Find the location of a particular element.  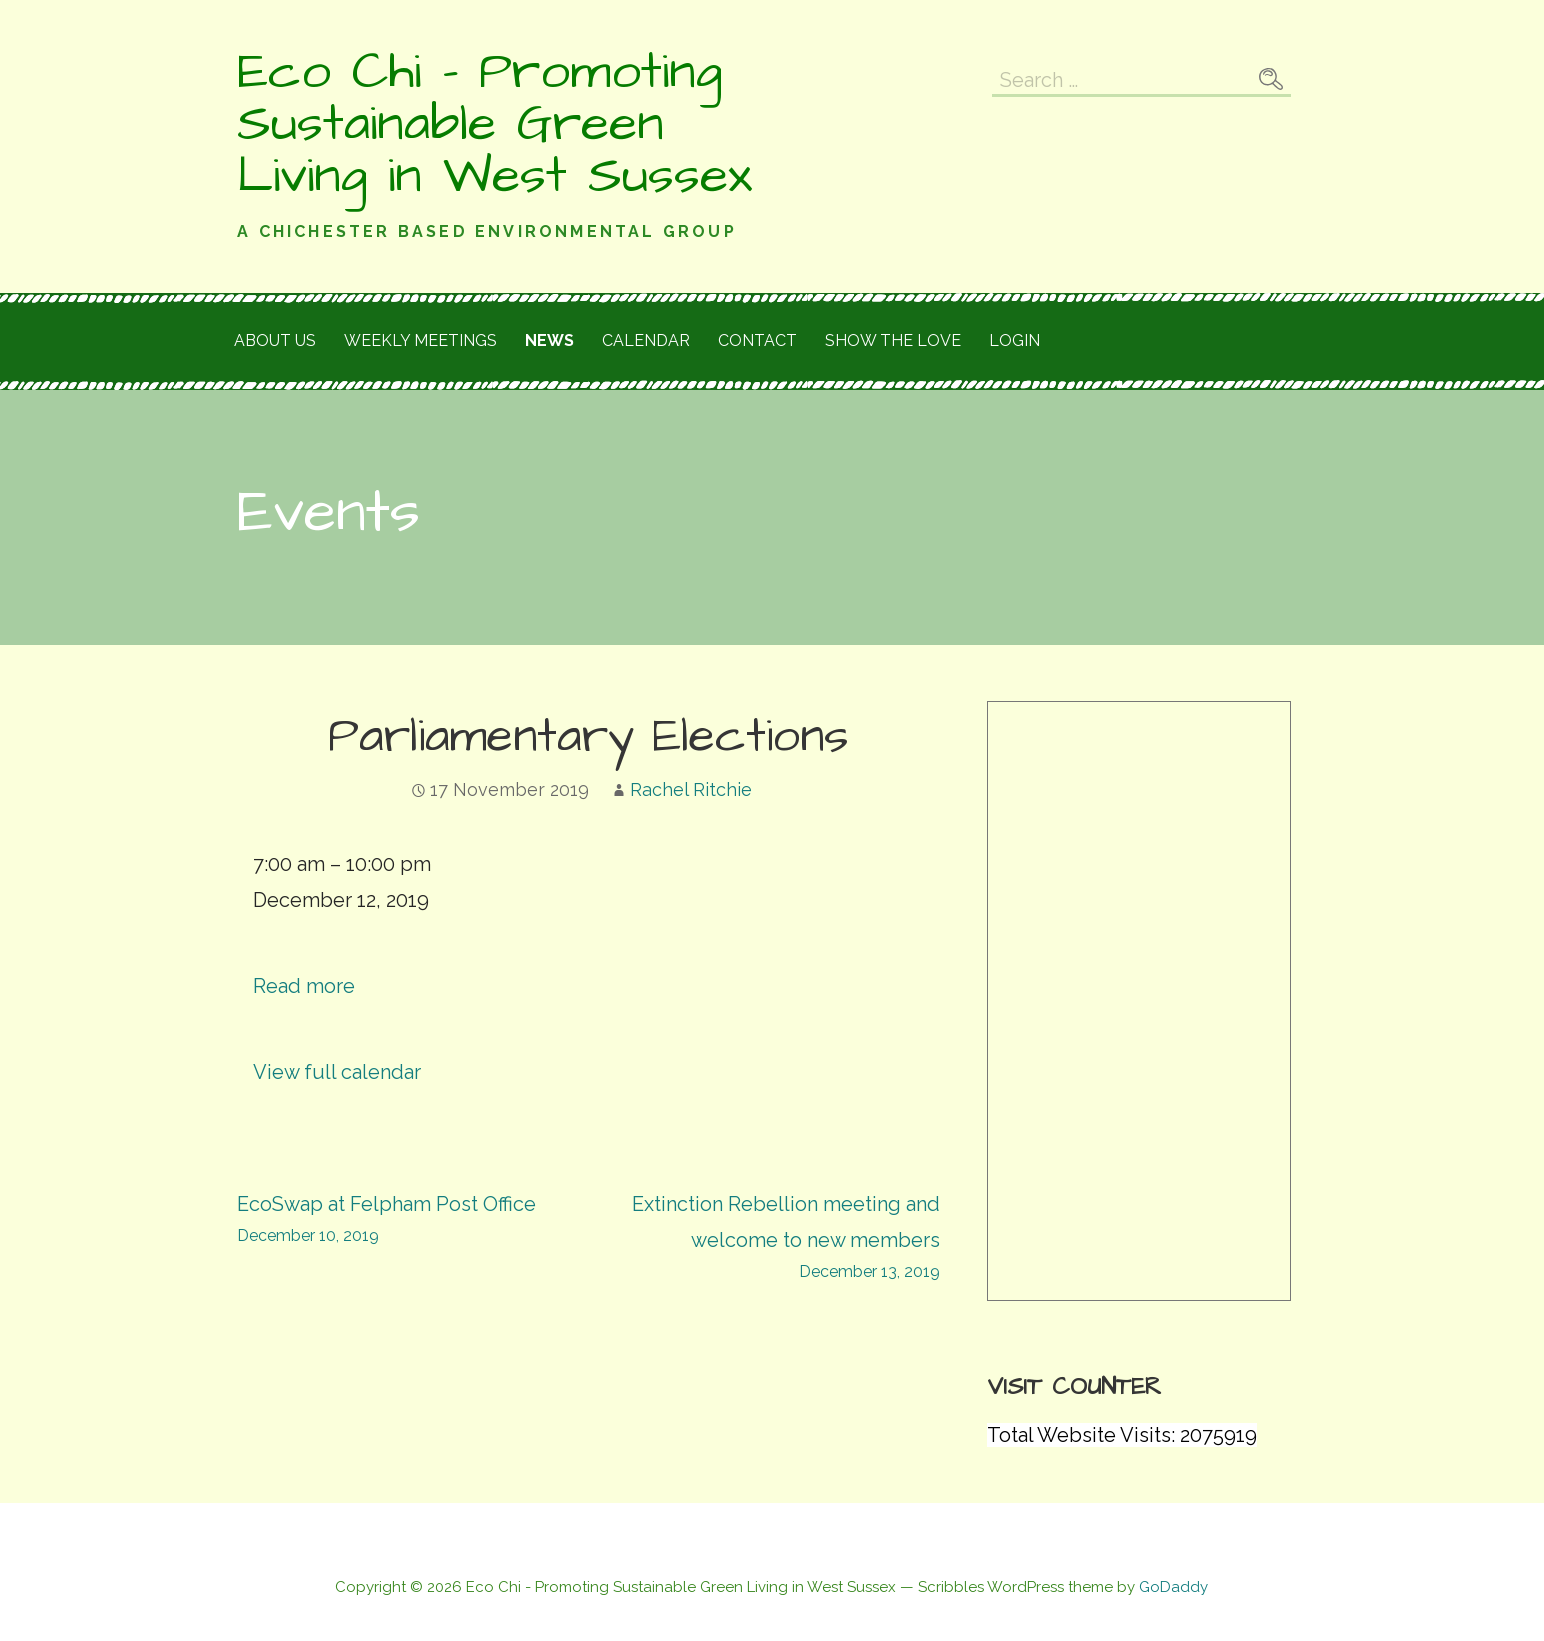

News is located at coordinates (549, 340).